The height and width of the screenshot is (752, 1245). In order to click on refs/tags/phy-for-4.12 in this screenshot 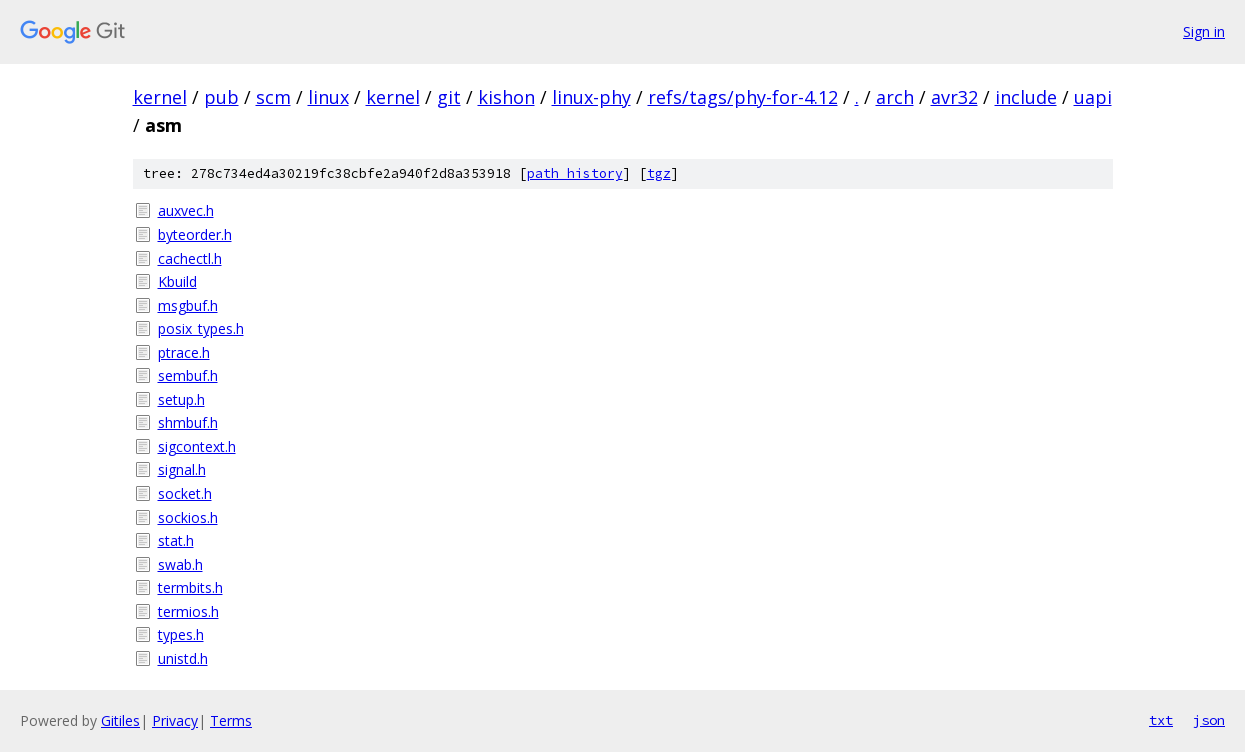, I will do `click(743, 97)`.